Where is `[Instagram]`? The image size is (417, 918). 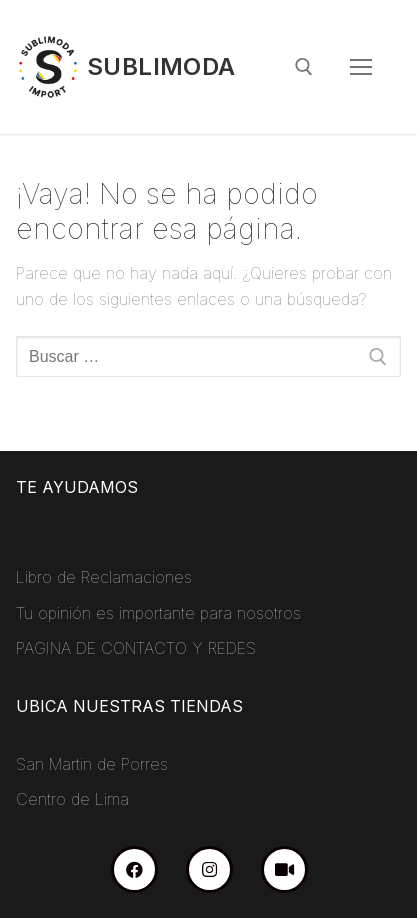 [Instagram] is located at coordinates (209, 869).